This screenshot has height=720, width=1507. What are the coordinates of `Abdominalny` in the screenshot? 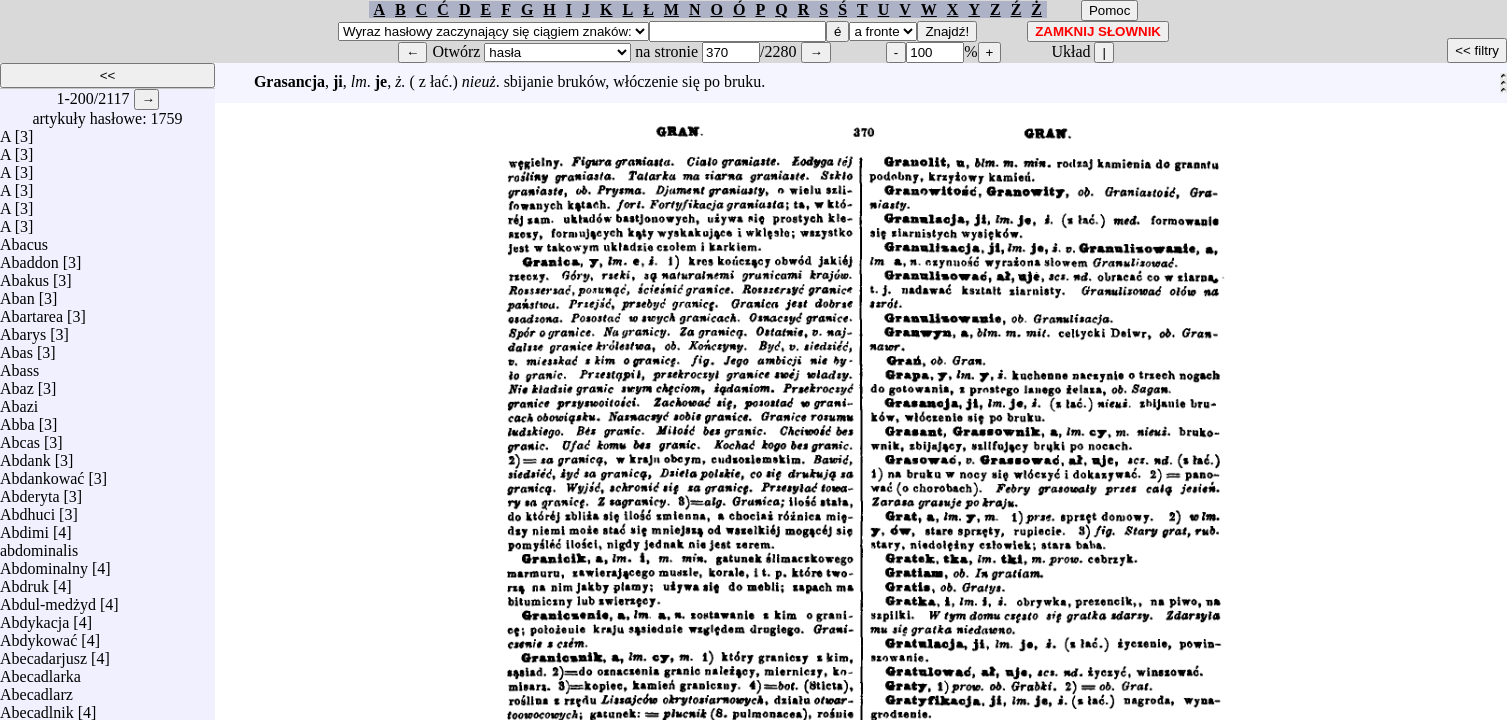 It's located at (44, 563).